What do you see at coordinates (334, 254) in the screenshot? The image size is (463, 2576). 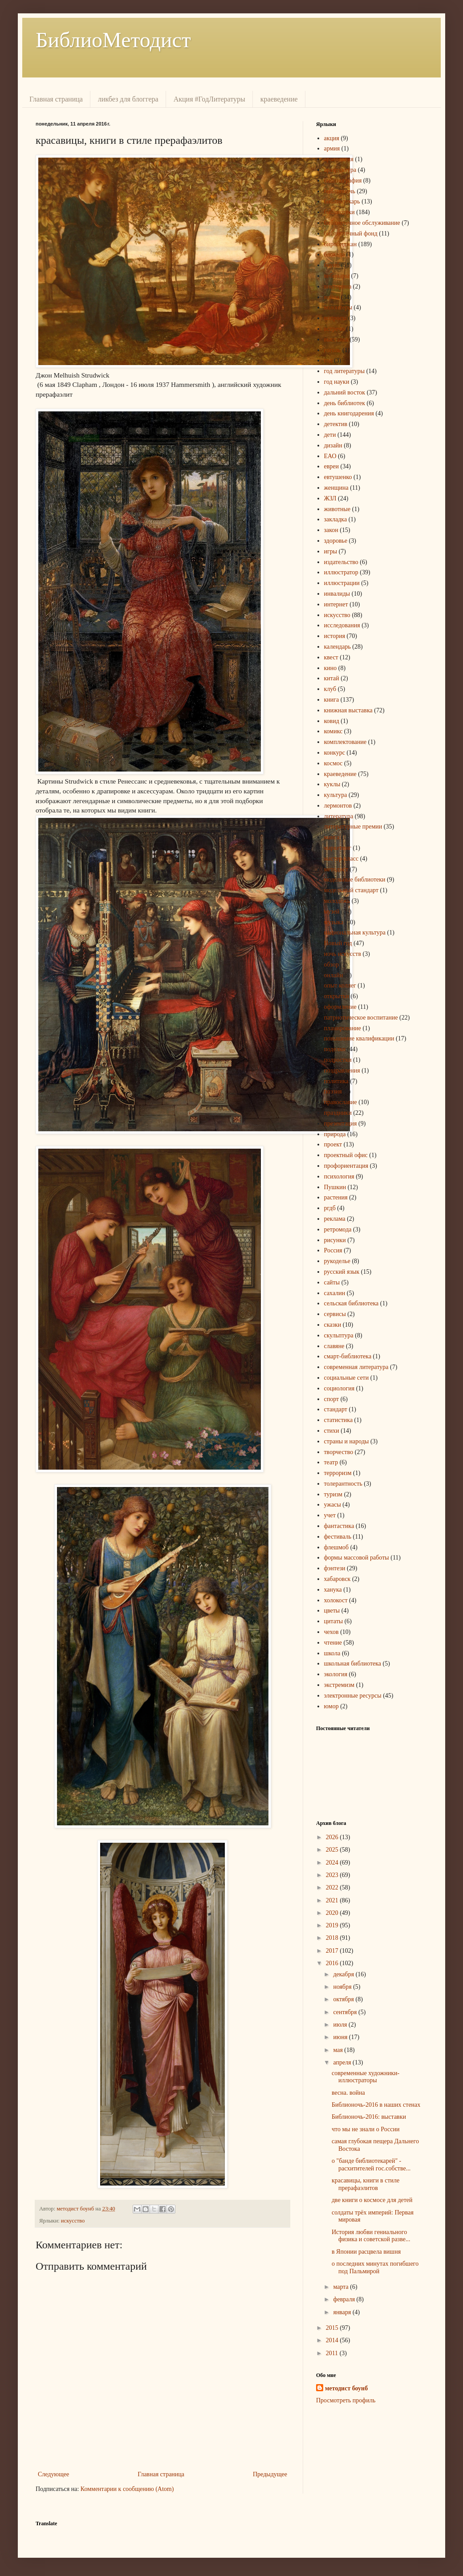 I see `блокада` at bounding box center [334, 254].